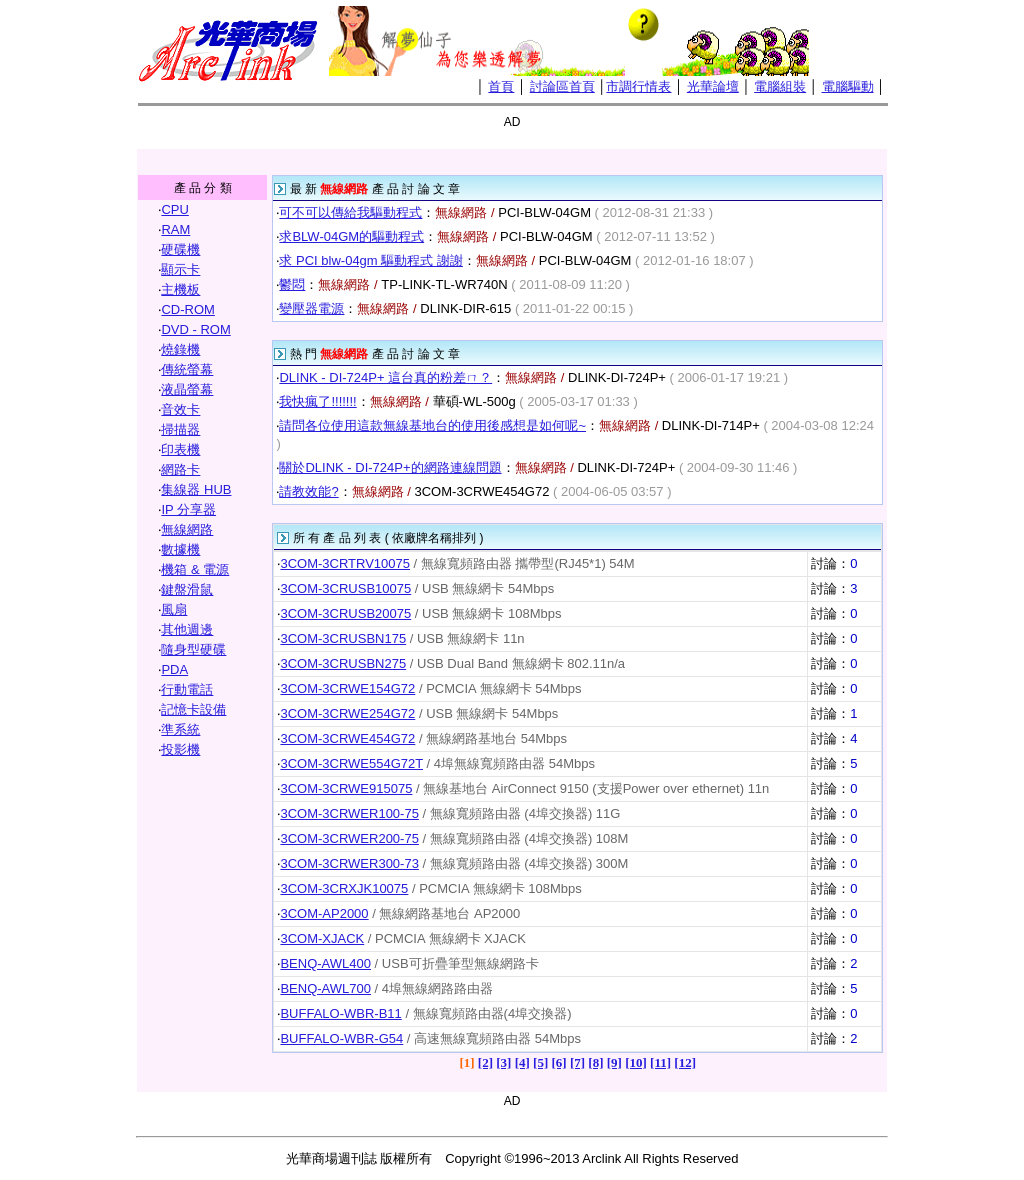 The height and width of the screenshot is (1180, 1024). What do you see at coordinates (195, 329) in the screenshot?
I see `DVD - ROM` at bounding box center [195, 329].